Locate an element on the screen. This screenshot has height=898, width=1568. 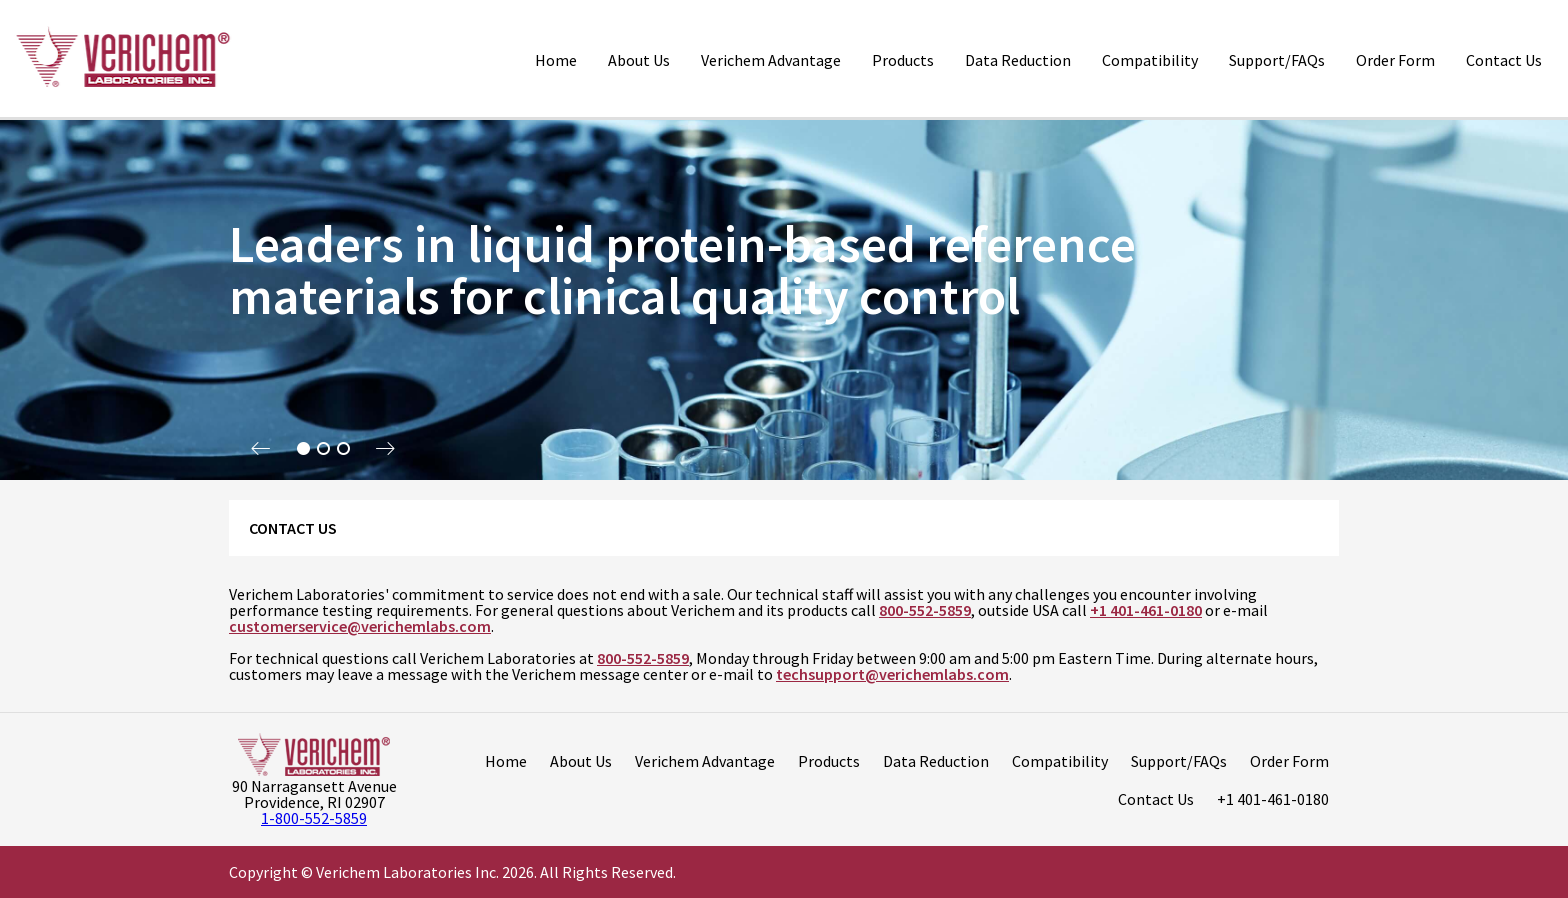
Home is located at coordinates (556, 60).